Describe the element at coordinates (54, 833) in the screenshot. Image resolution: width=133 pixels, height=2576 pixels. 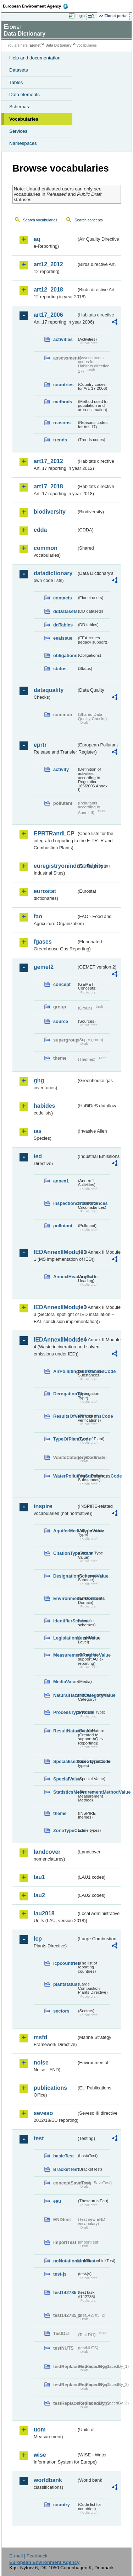
I see `EPRTRandLCP` at that location.